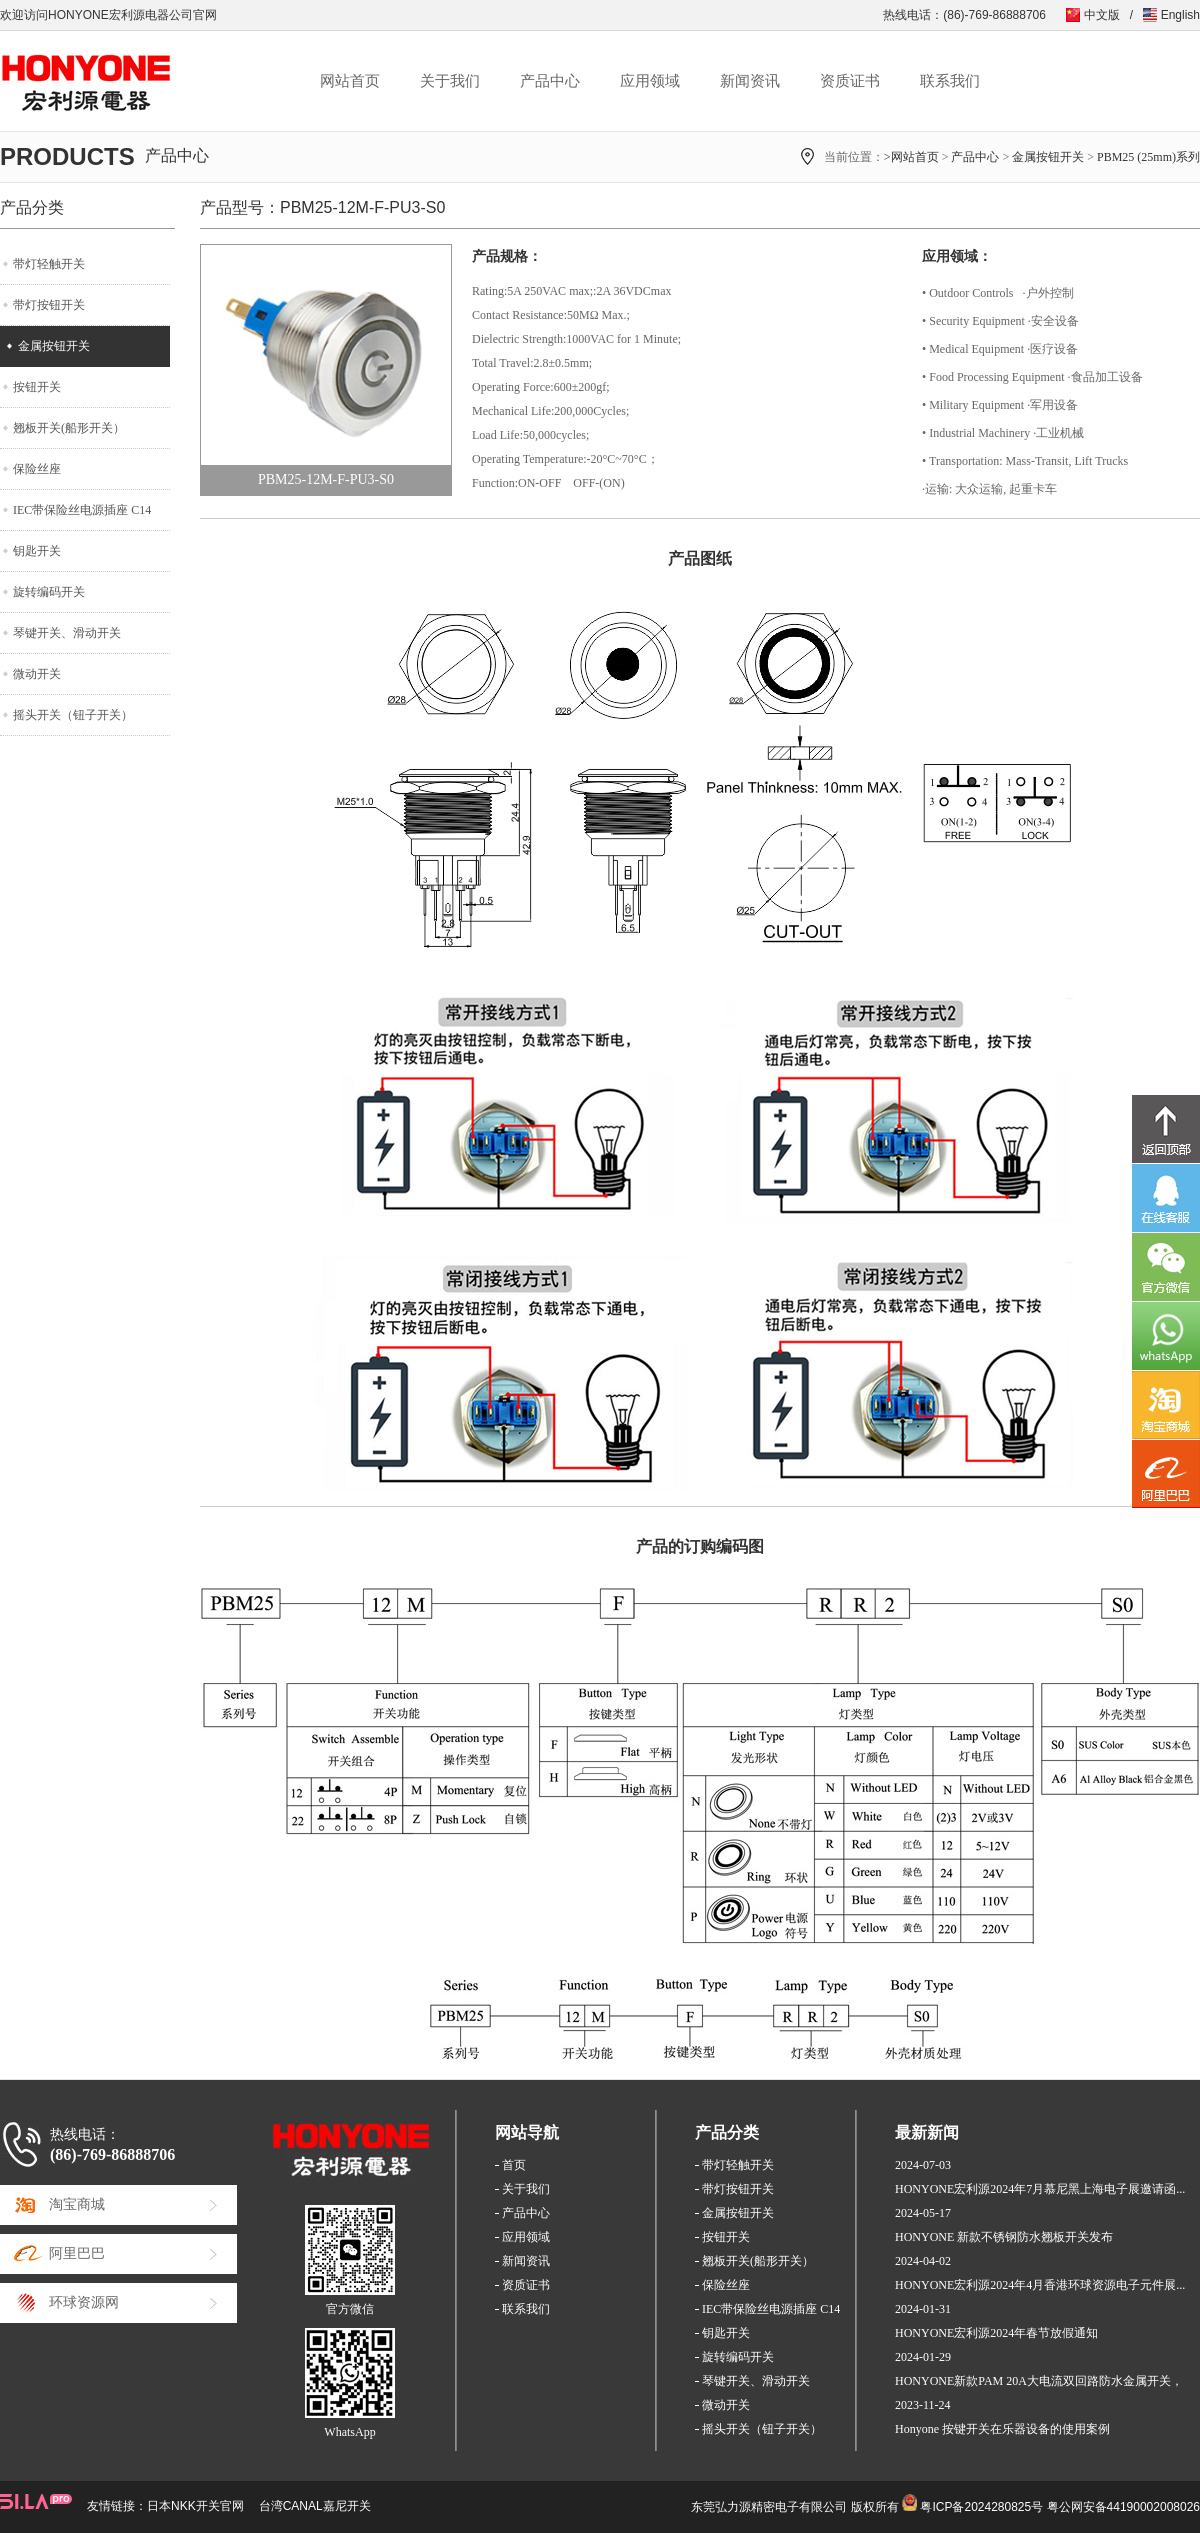 The width and height of the screenshot is (1200, 2533). What do you see at coordinates (77, 2204) in the screenshot?
I see `淘宝商城` at bounding box center [77, 2204].